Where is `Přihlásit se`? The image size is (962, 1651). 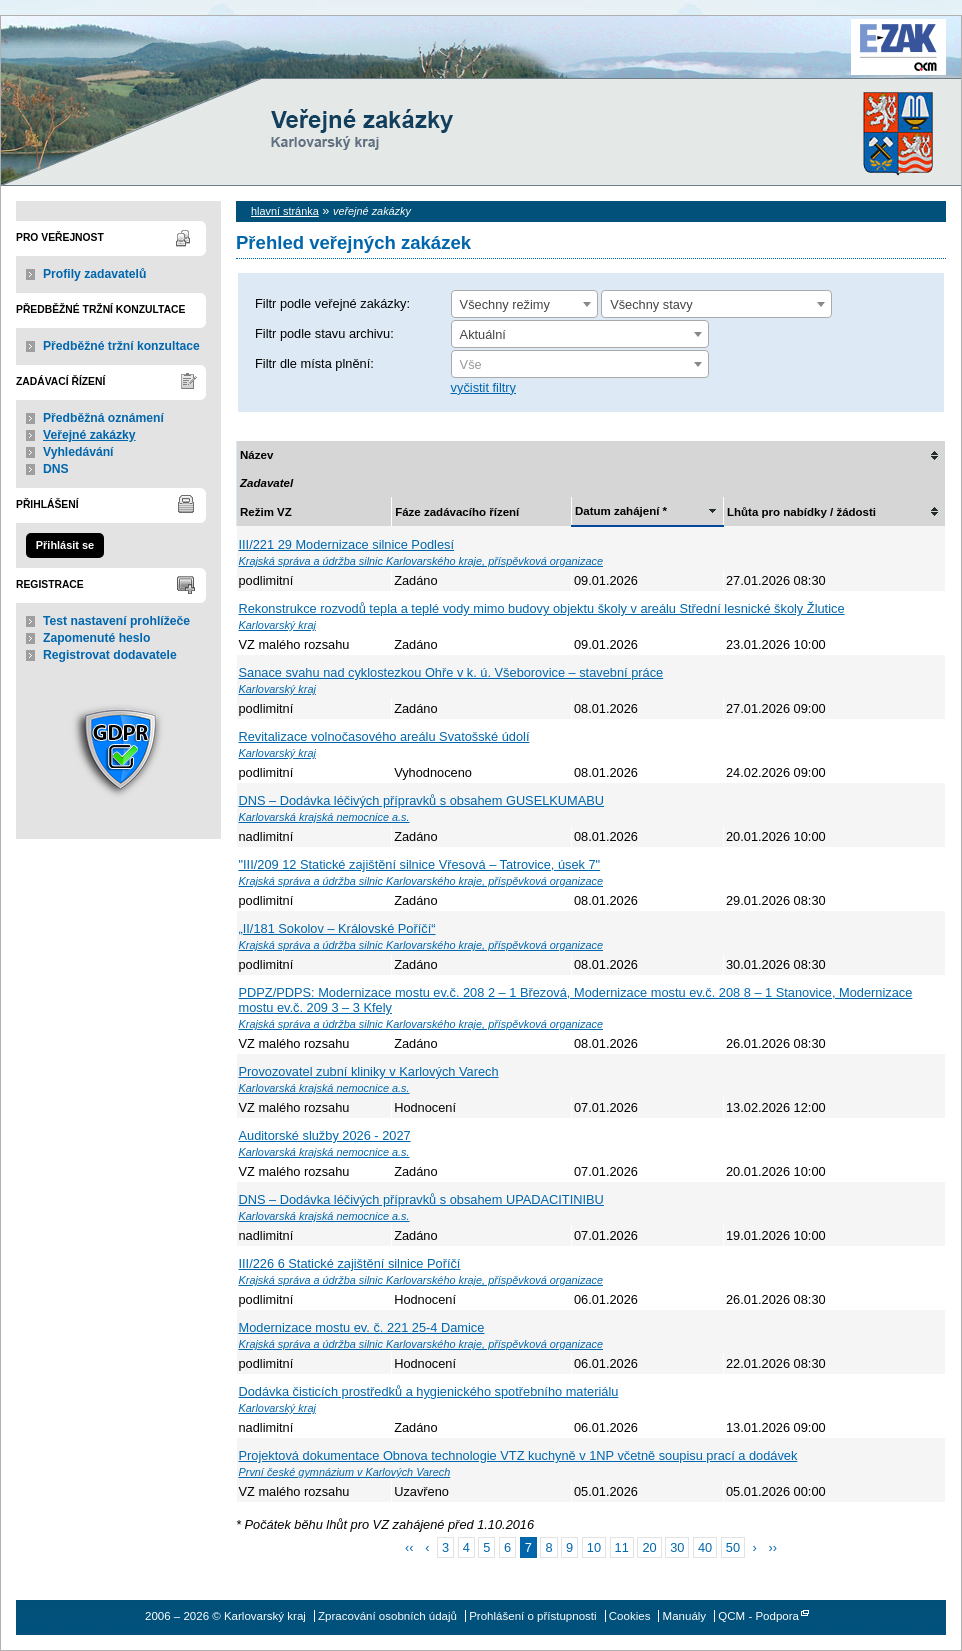 Přihlásit se is located at coordinates (65, 545).